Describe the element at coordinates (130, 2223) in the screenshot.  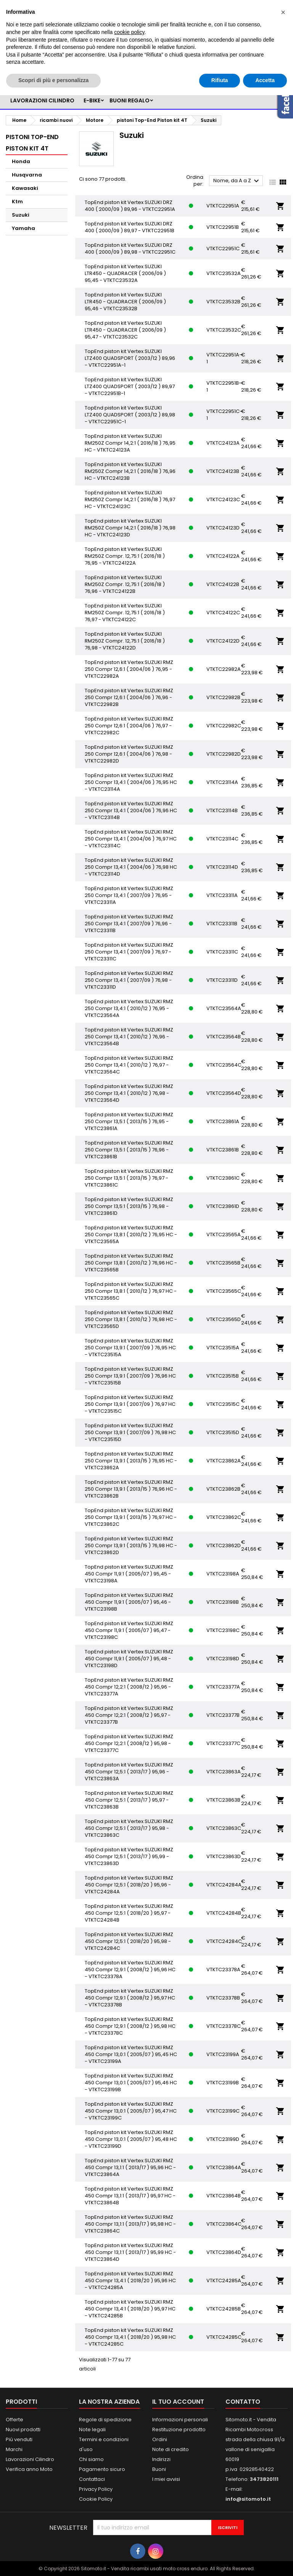
I see `TopEnd piston kit Vertex SUZUKI RMZ 450 Compr 13,1:1 ( 2013/17 ) 95,98 HC - VTKTC23864C` at that location.